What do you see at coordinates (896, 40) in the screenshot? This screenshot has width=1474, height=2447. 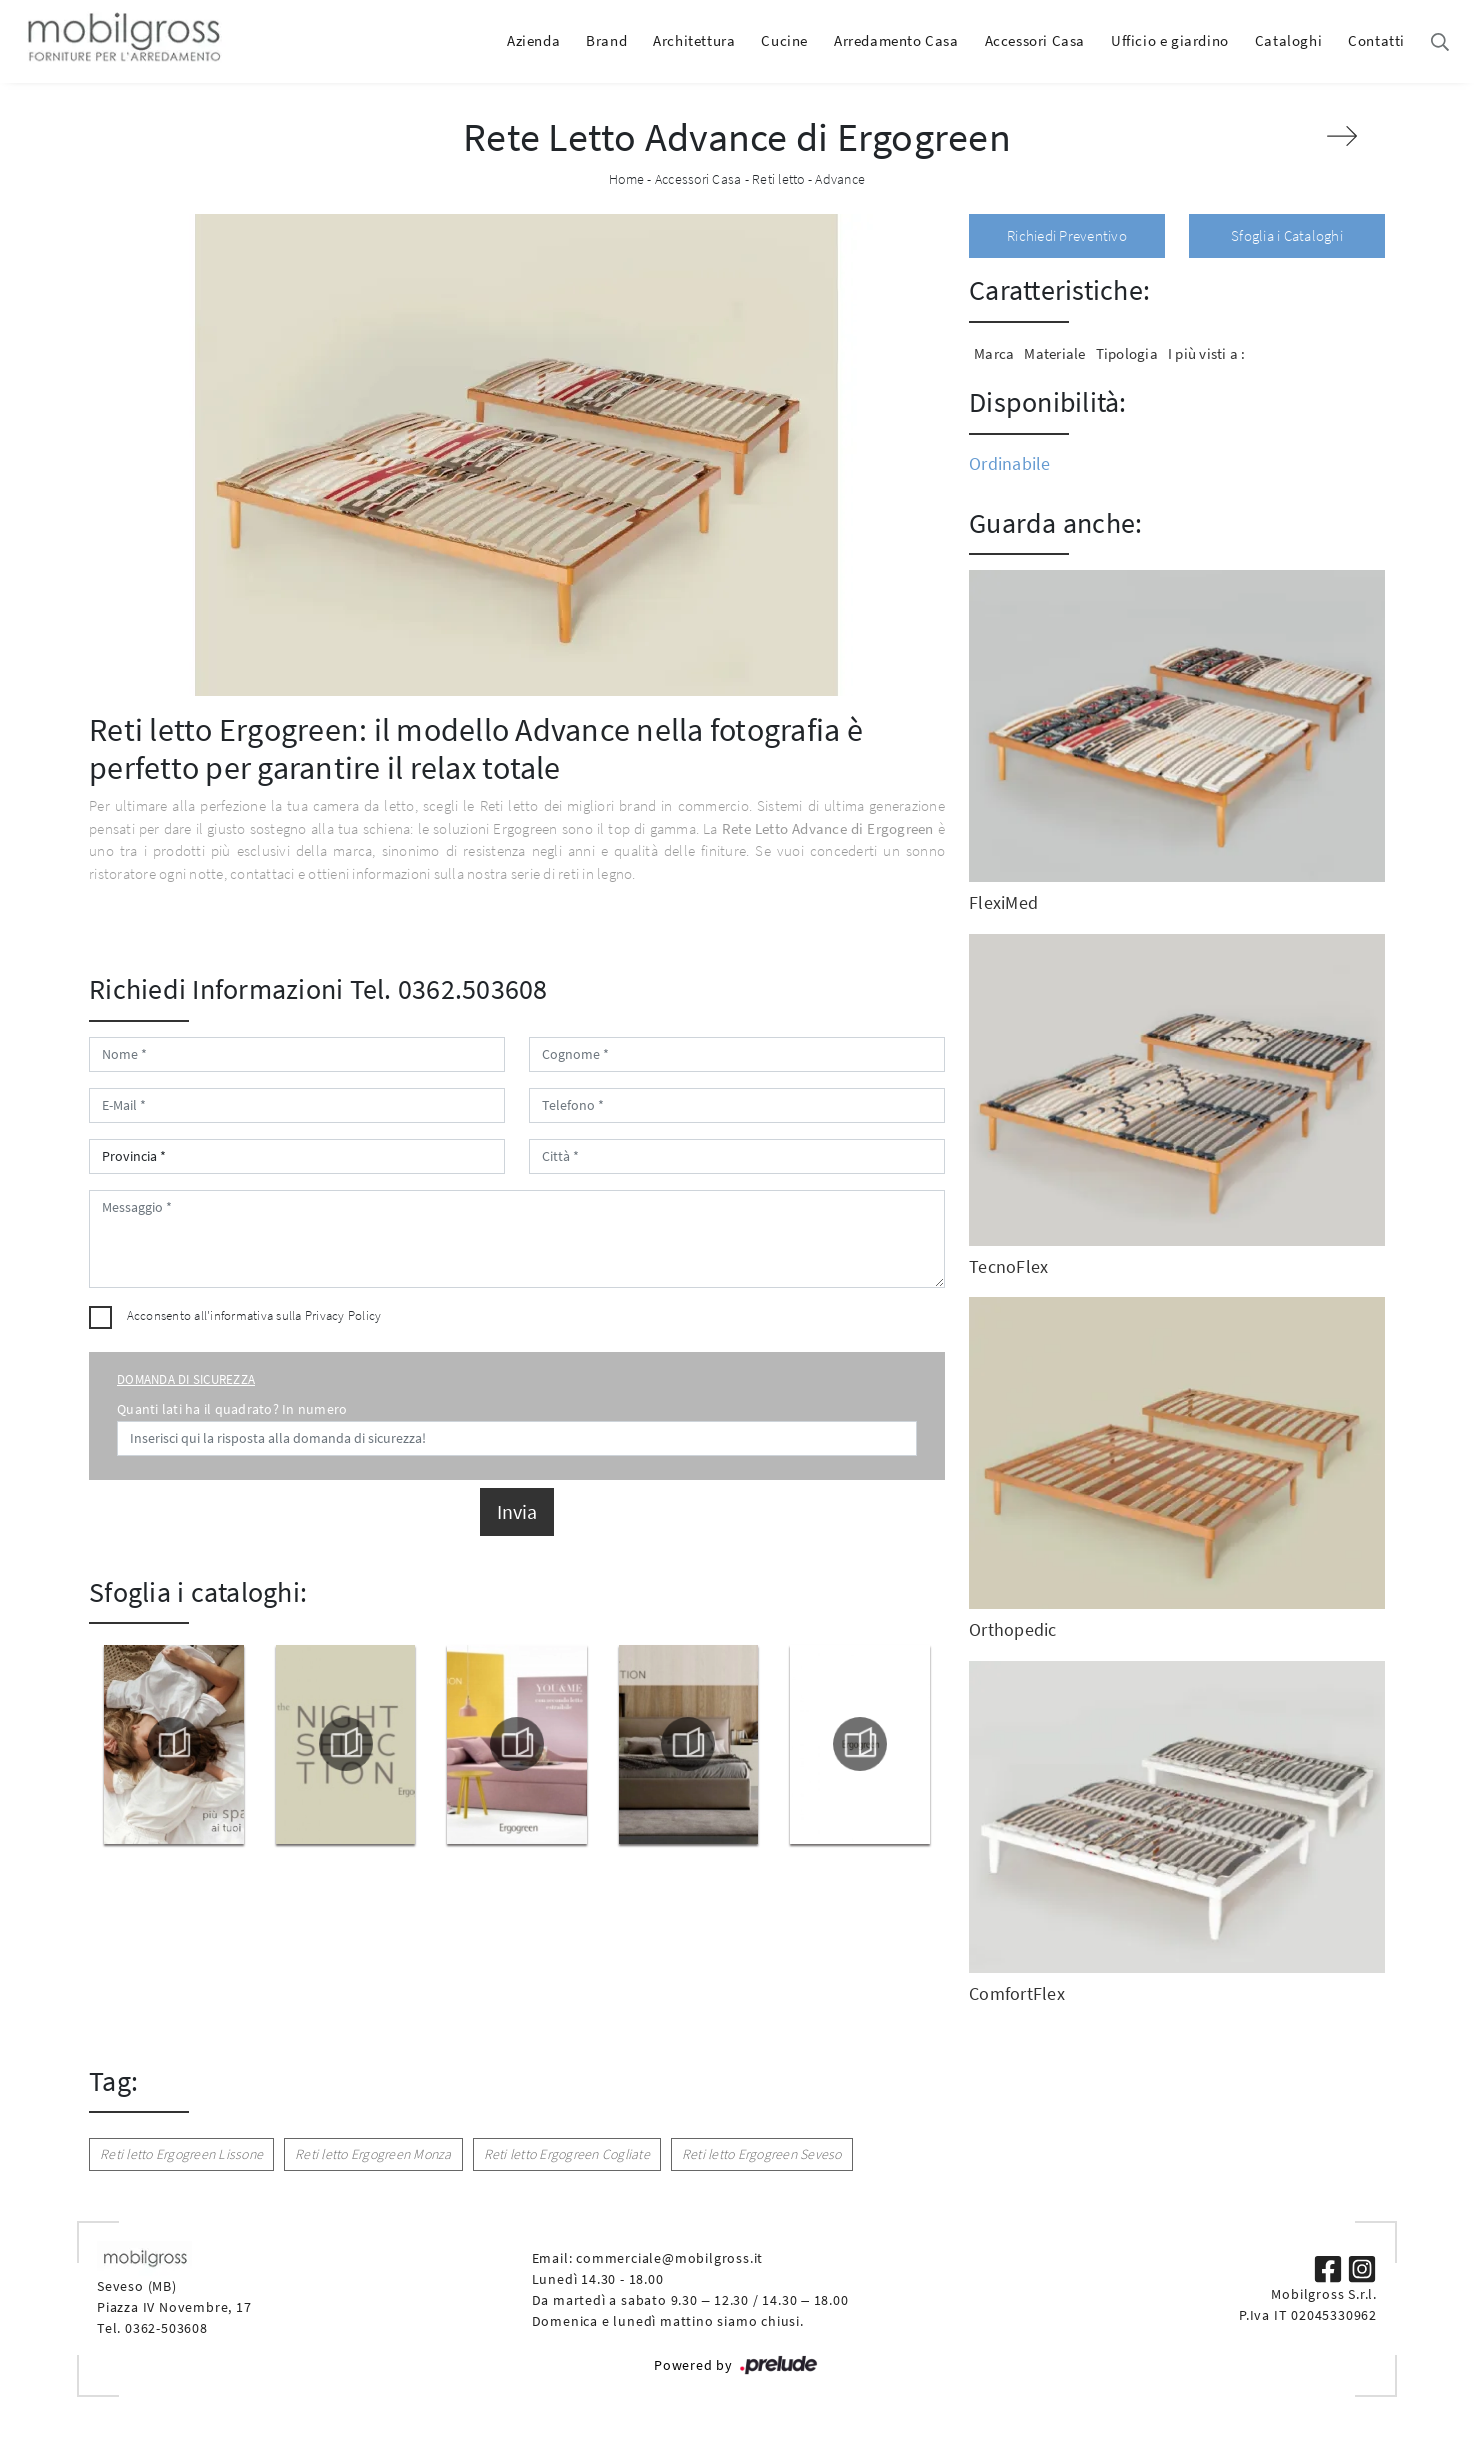 I see `Arredamento Casa` at bounding box center [896, 40].